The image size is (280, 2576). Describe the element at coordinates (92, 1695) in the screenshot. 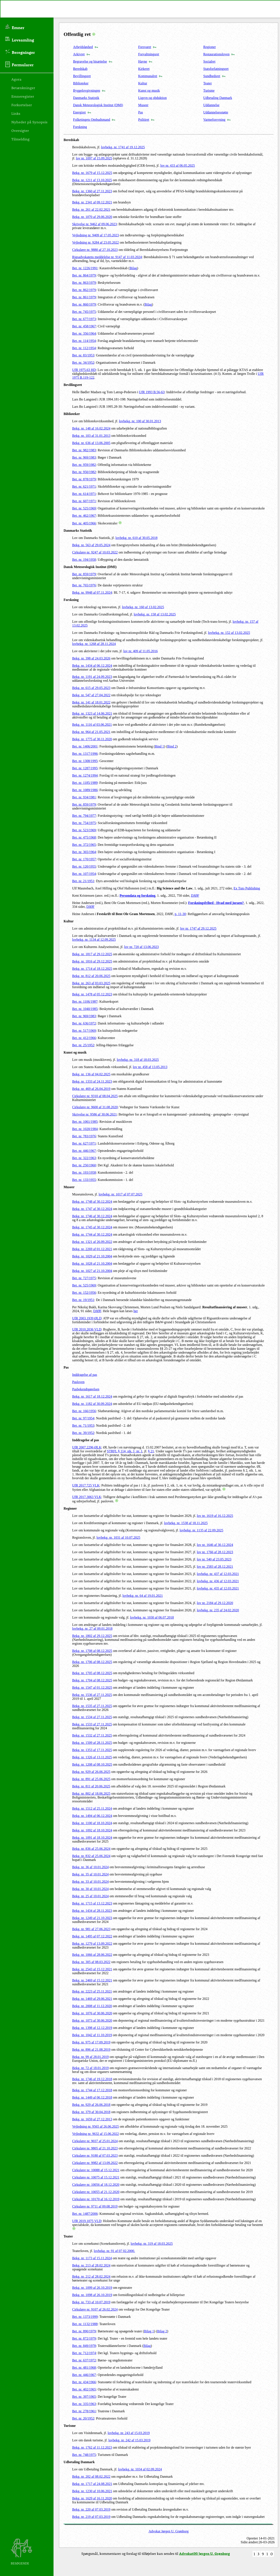

I see `Bekg. nr. 1536 af 27.11.2025` at that location.